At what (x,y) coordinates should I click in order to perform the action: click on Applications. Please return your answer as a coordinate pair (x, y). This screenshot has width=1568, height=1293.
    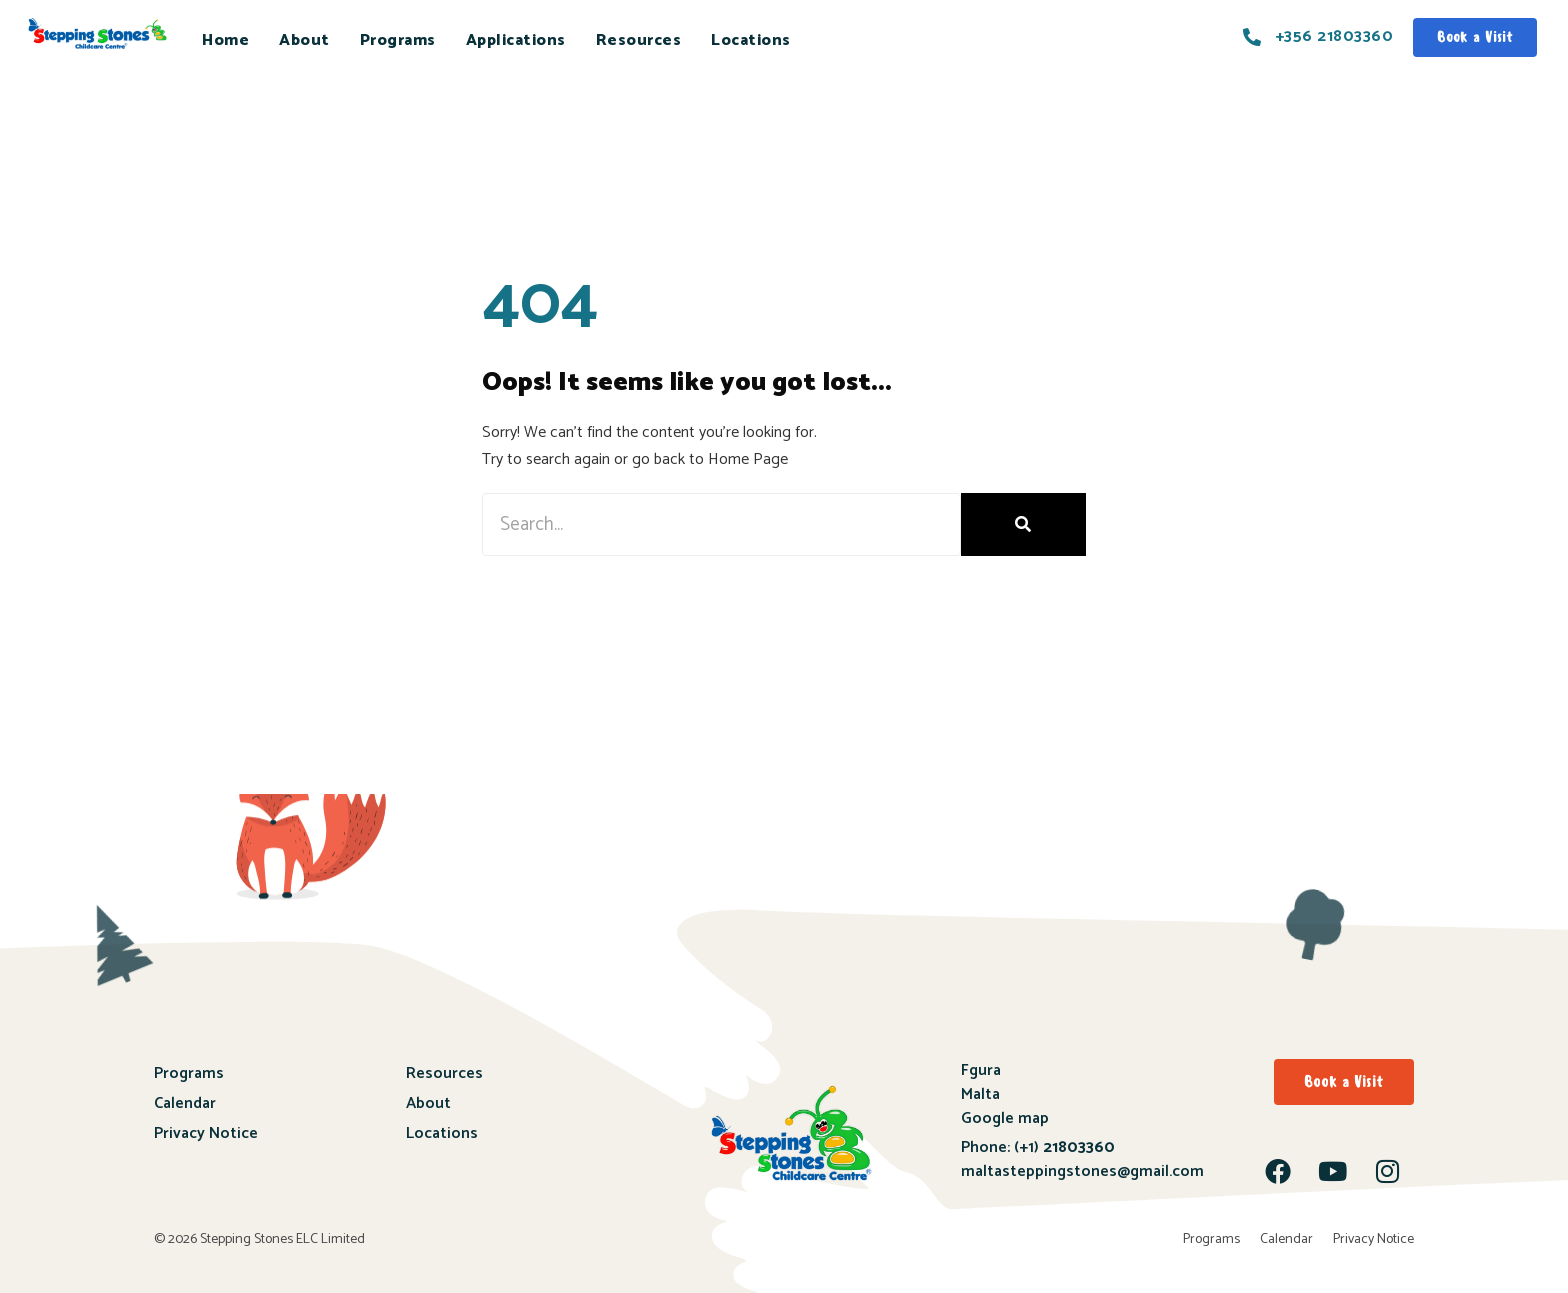
    Looking at the image, I should click on (516, 40).